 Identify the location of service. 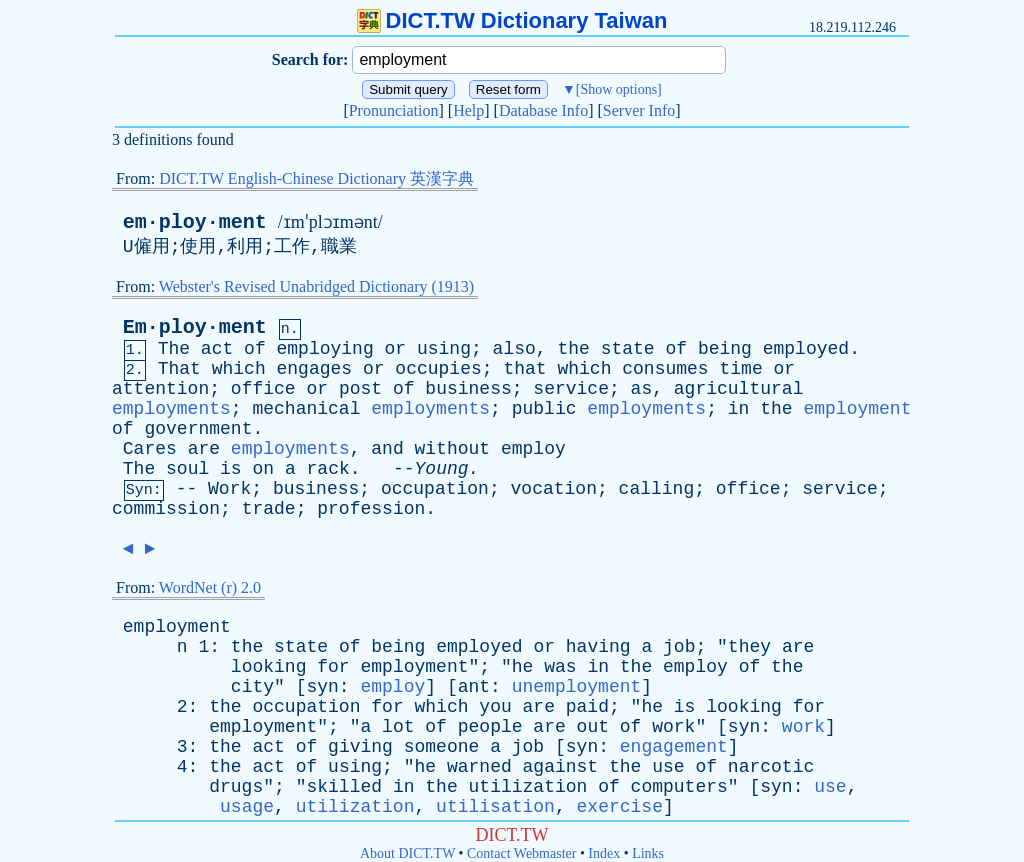
(571, 389).